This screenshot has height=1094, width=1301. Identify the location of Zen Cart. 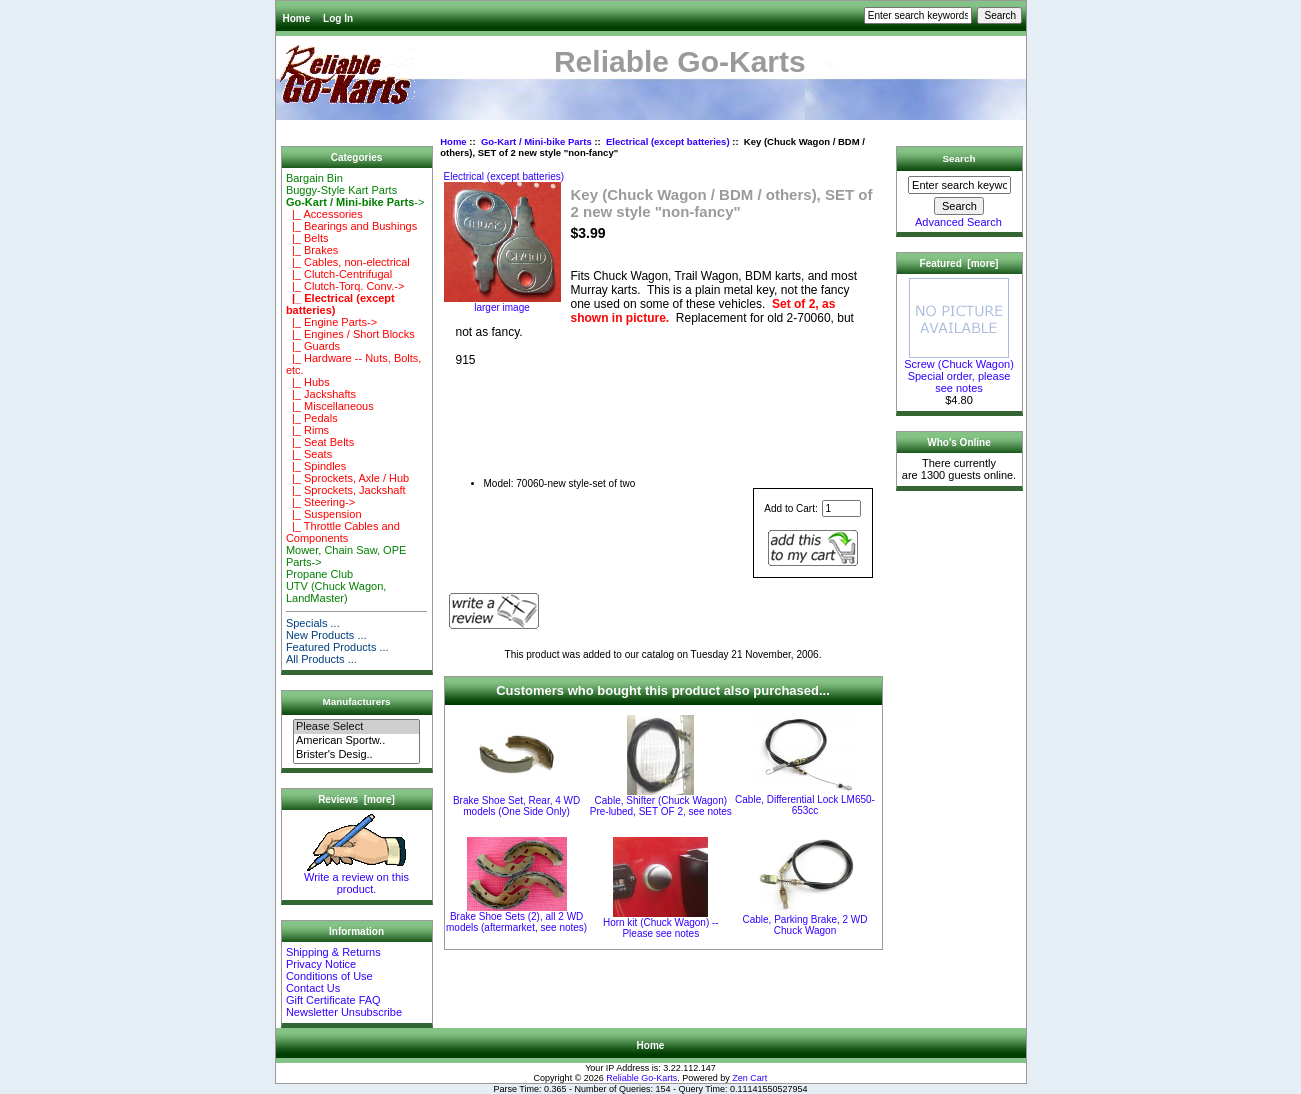
(749, 1078).